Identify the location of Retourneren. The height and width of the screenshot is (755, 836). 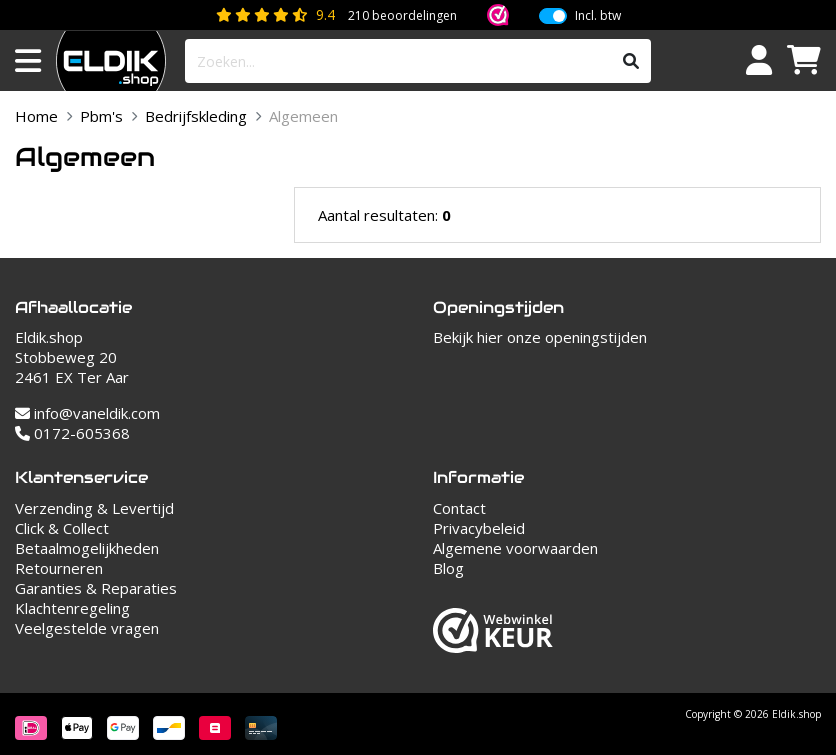
(59, 568).